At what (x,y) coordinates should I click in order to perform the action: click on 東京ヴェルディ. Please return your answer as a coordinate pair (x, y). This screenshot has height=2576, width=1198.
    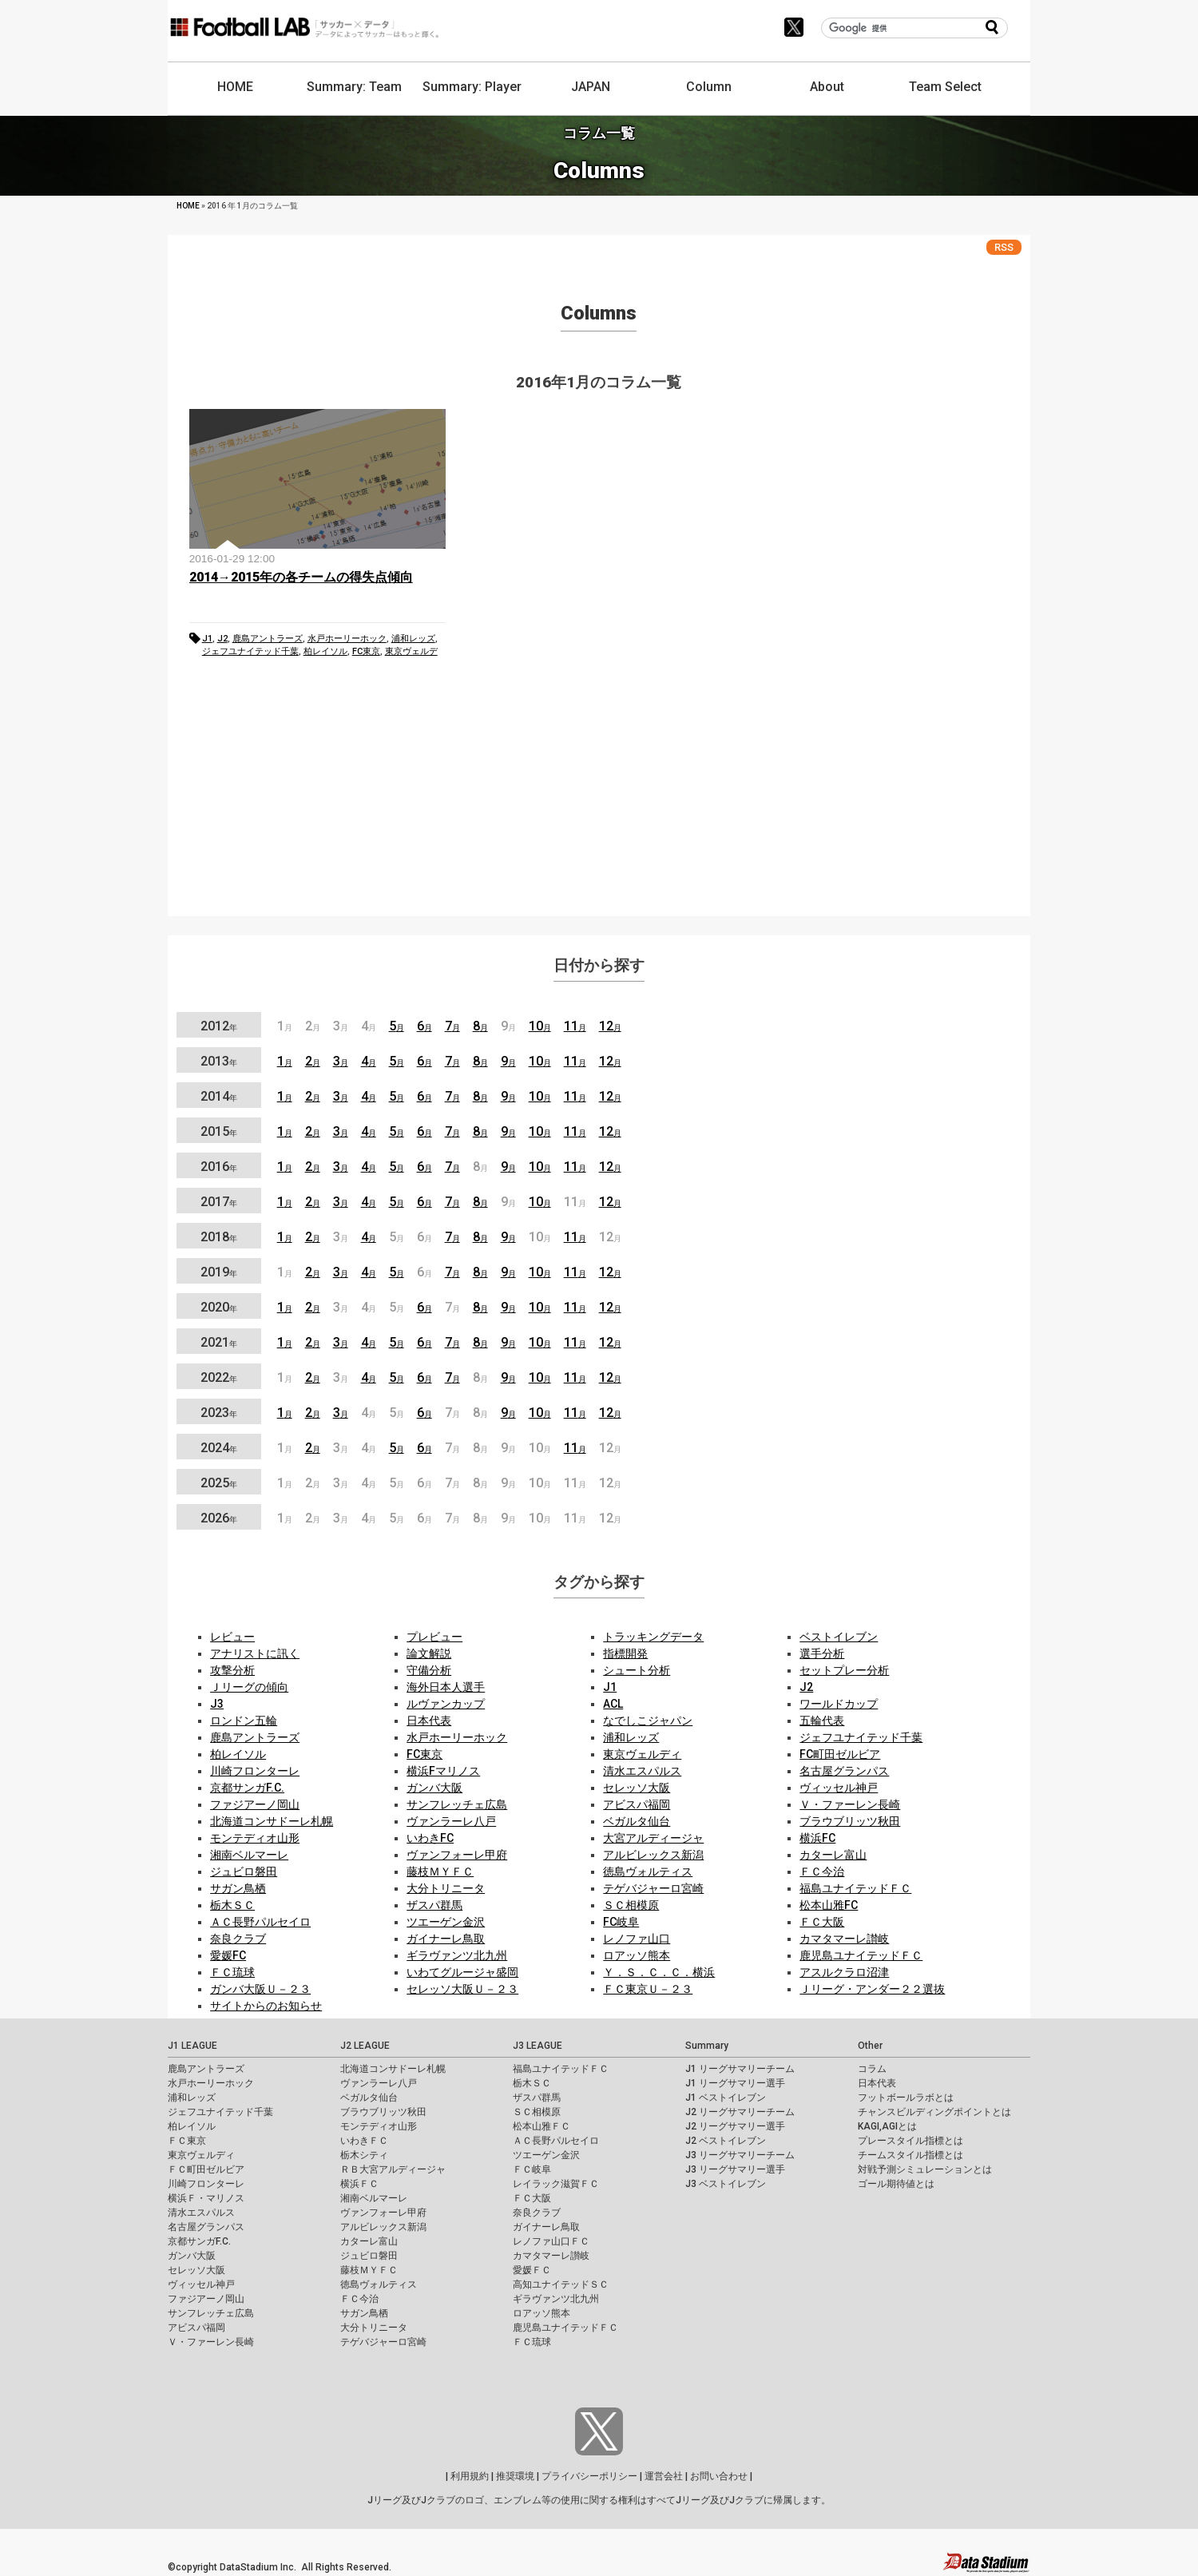
    Looking at the image, I should click on (642, 1754).